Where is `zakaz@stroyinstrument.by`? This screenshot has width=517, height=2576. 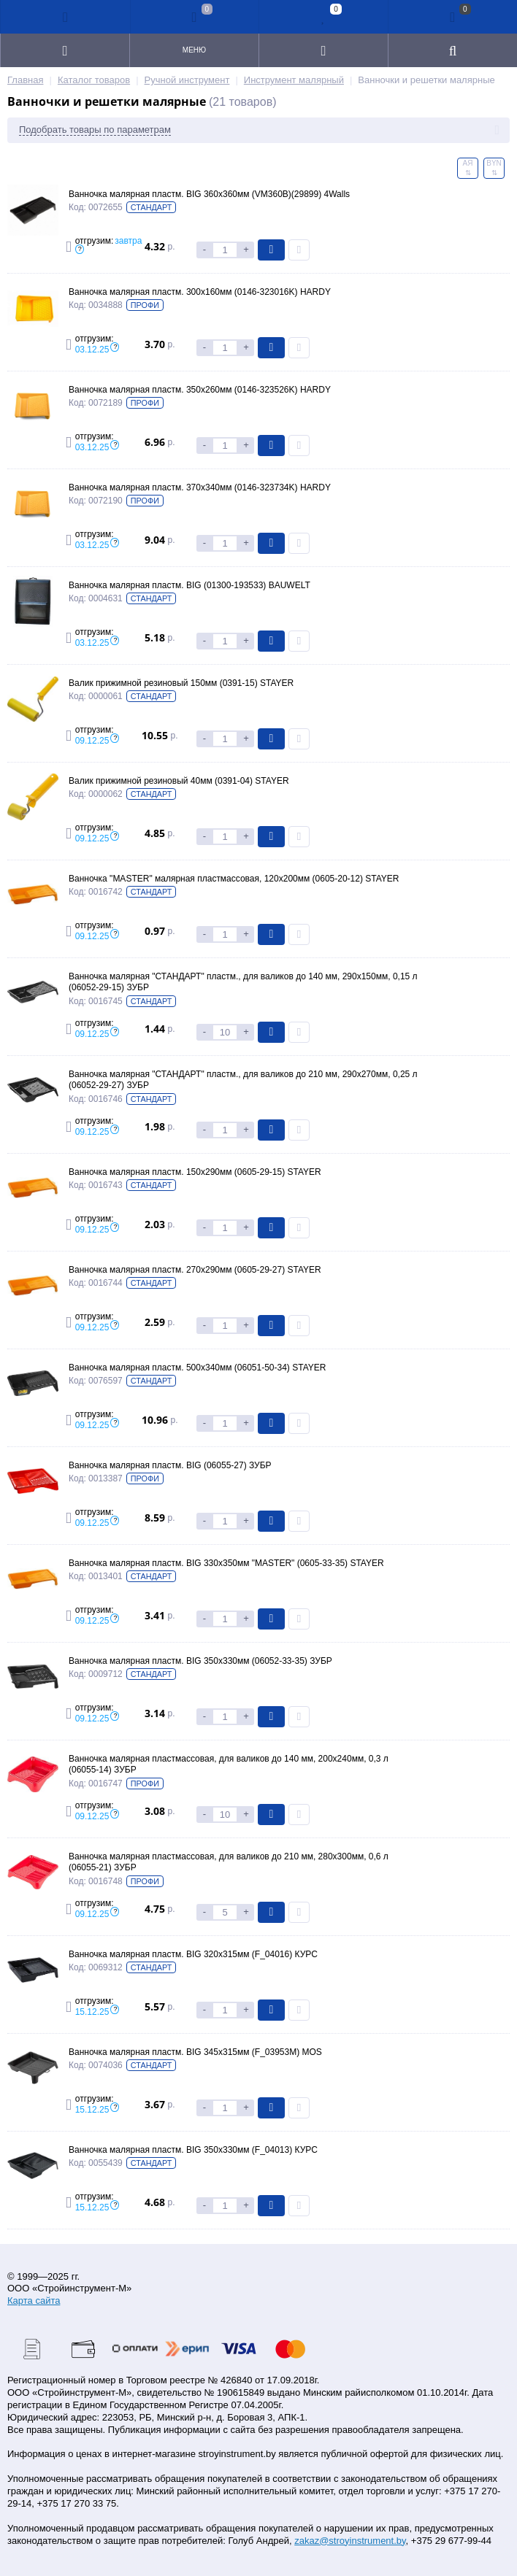
zakaz@stroyinstrument.by is located at coordinates (349, 2540).